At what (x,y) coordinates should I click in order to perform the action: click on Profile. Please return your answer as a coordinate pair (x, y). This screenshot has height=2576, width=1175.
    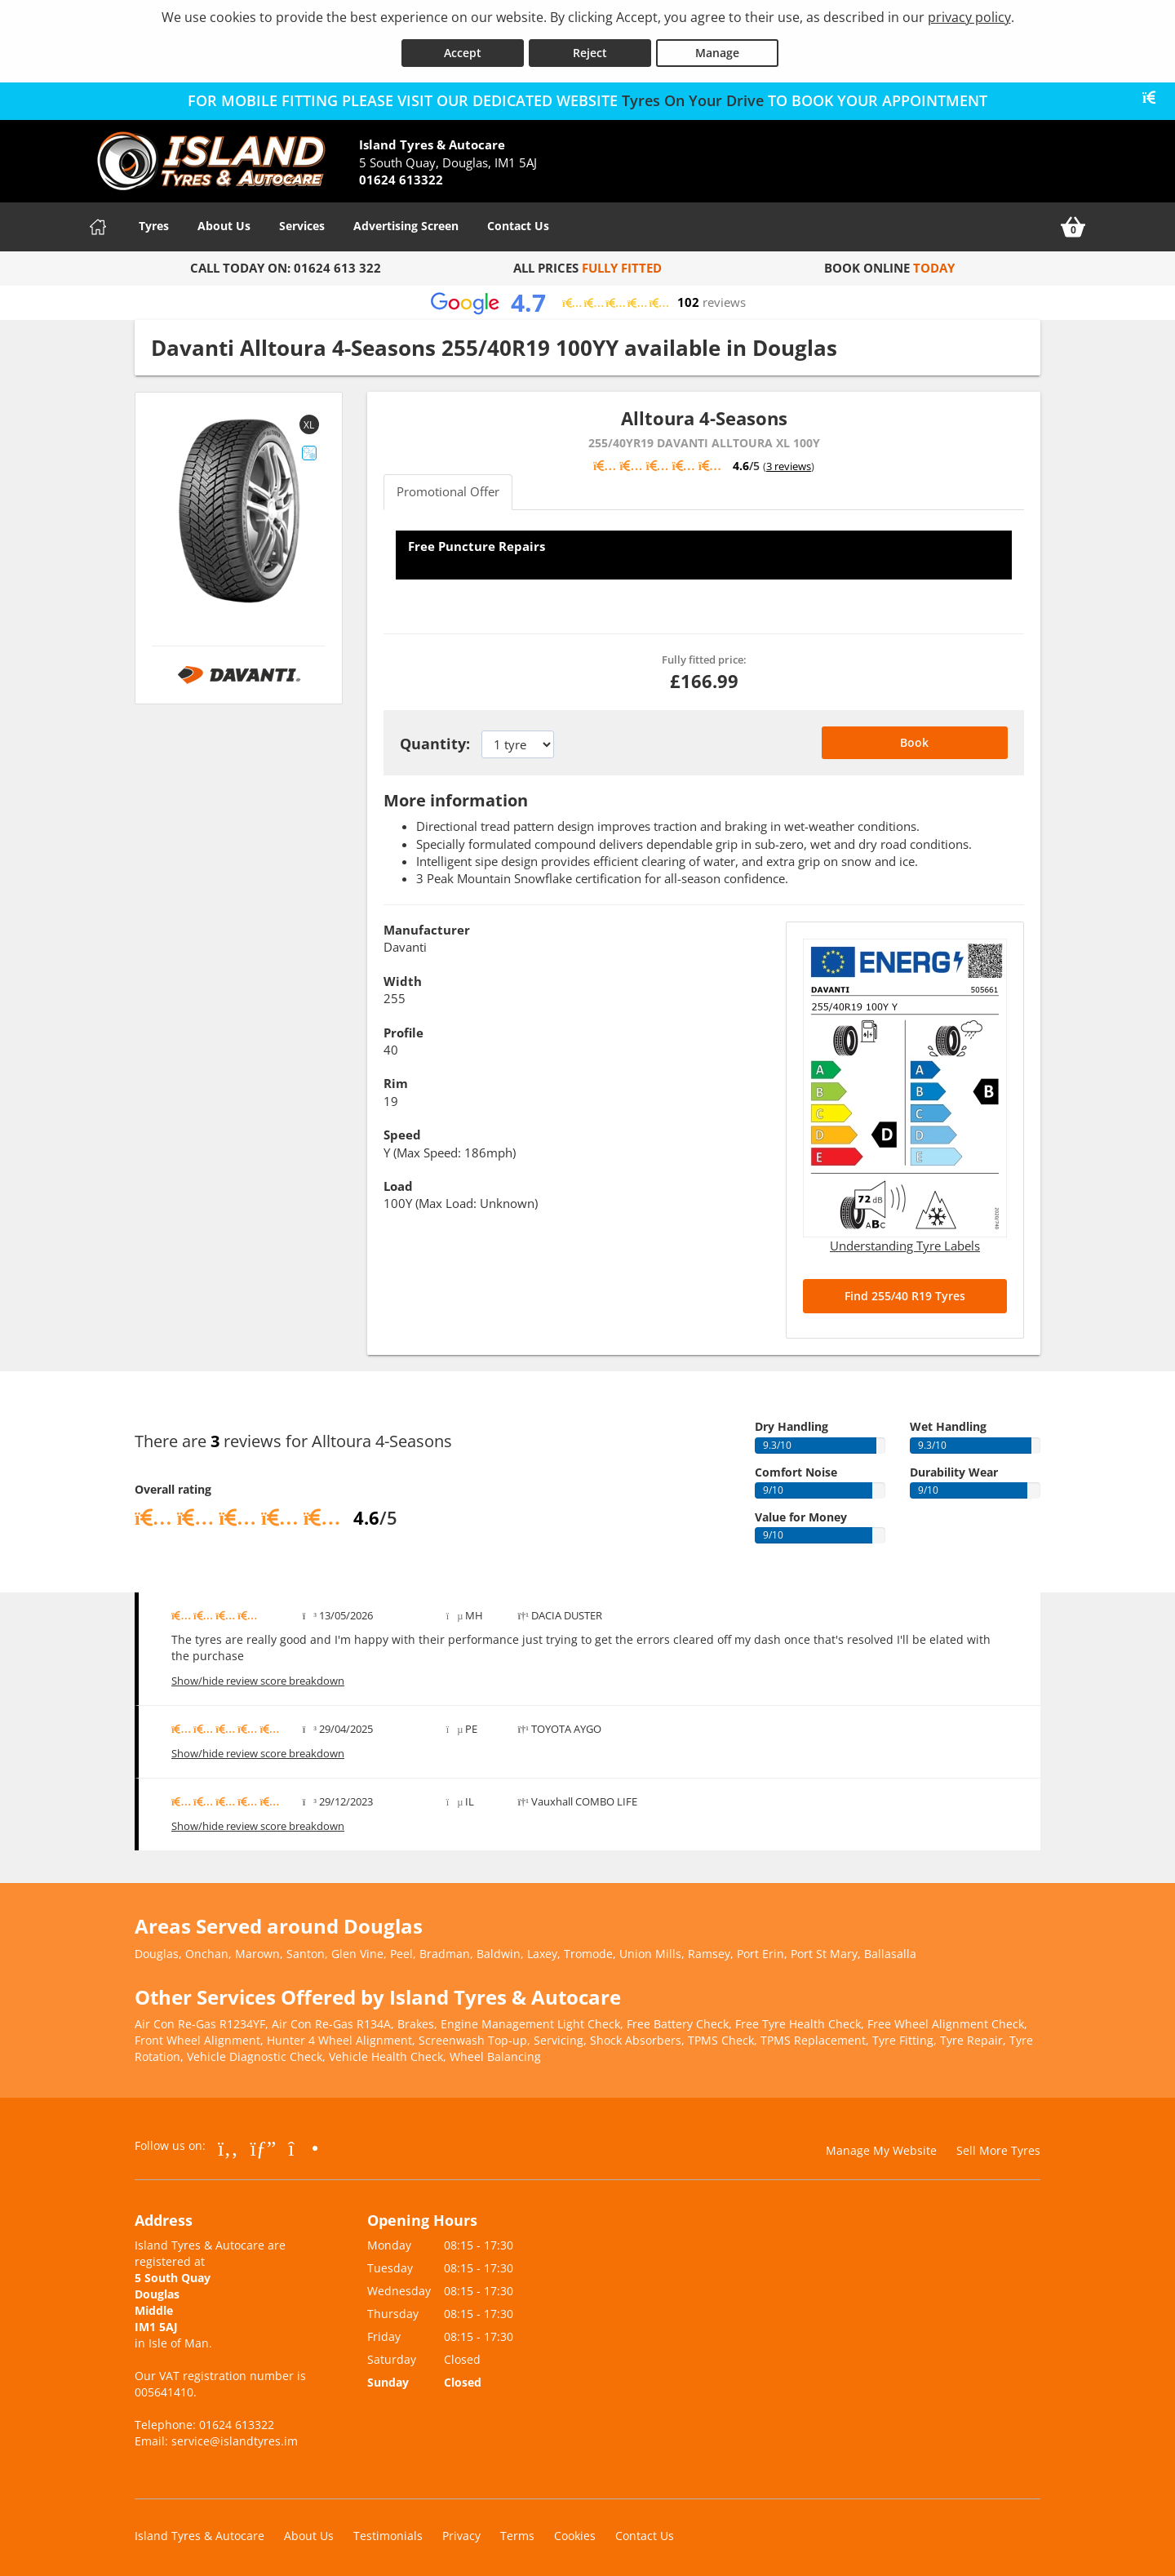
    Looking at the image, I should click on (403, 1027).